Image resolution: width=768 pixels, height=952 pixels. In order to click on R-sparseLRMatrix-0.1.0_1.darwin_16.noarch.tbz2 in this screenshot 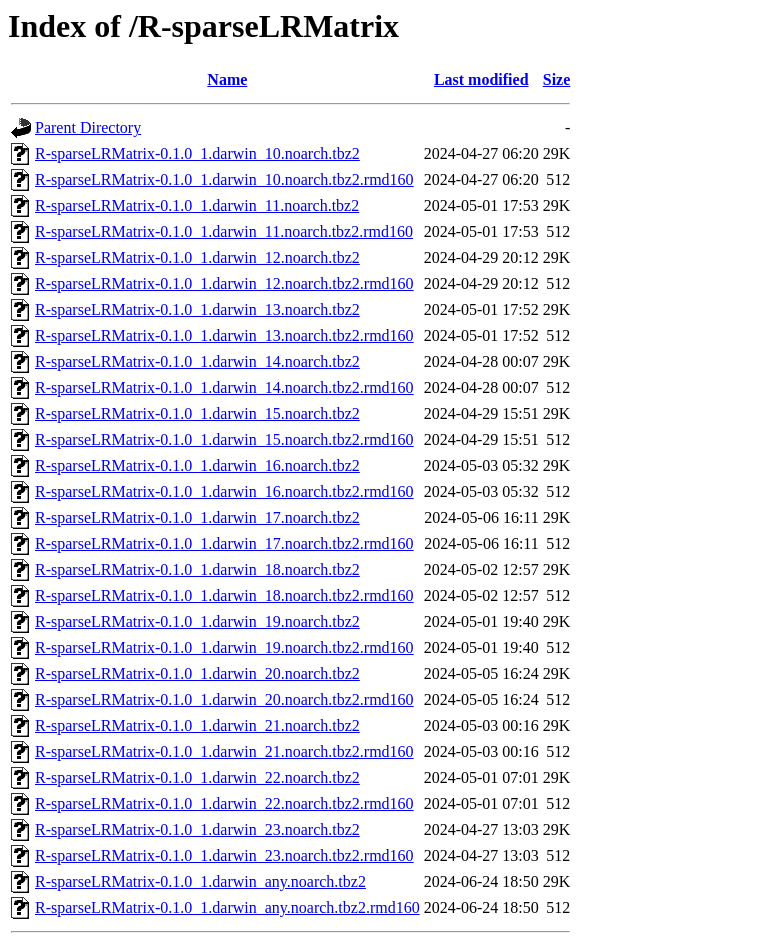, I will do `click(197, 465)`.